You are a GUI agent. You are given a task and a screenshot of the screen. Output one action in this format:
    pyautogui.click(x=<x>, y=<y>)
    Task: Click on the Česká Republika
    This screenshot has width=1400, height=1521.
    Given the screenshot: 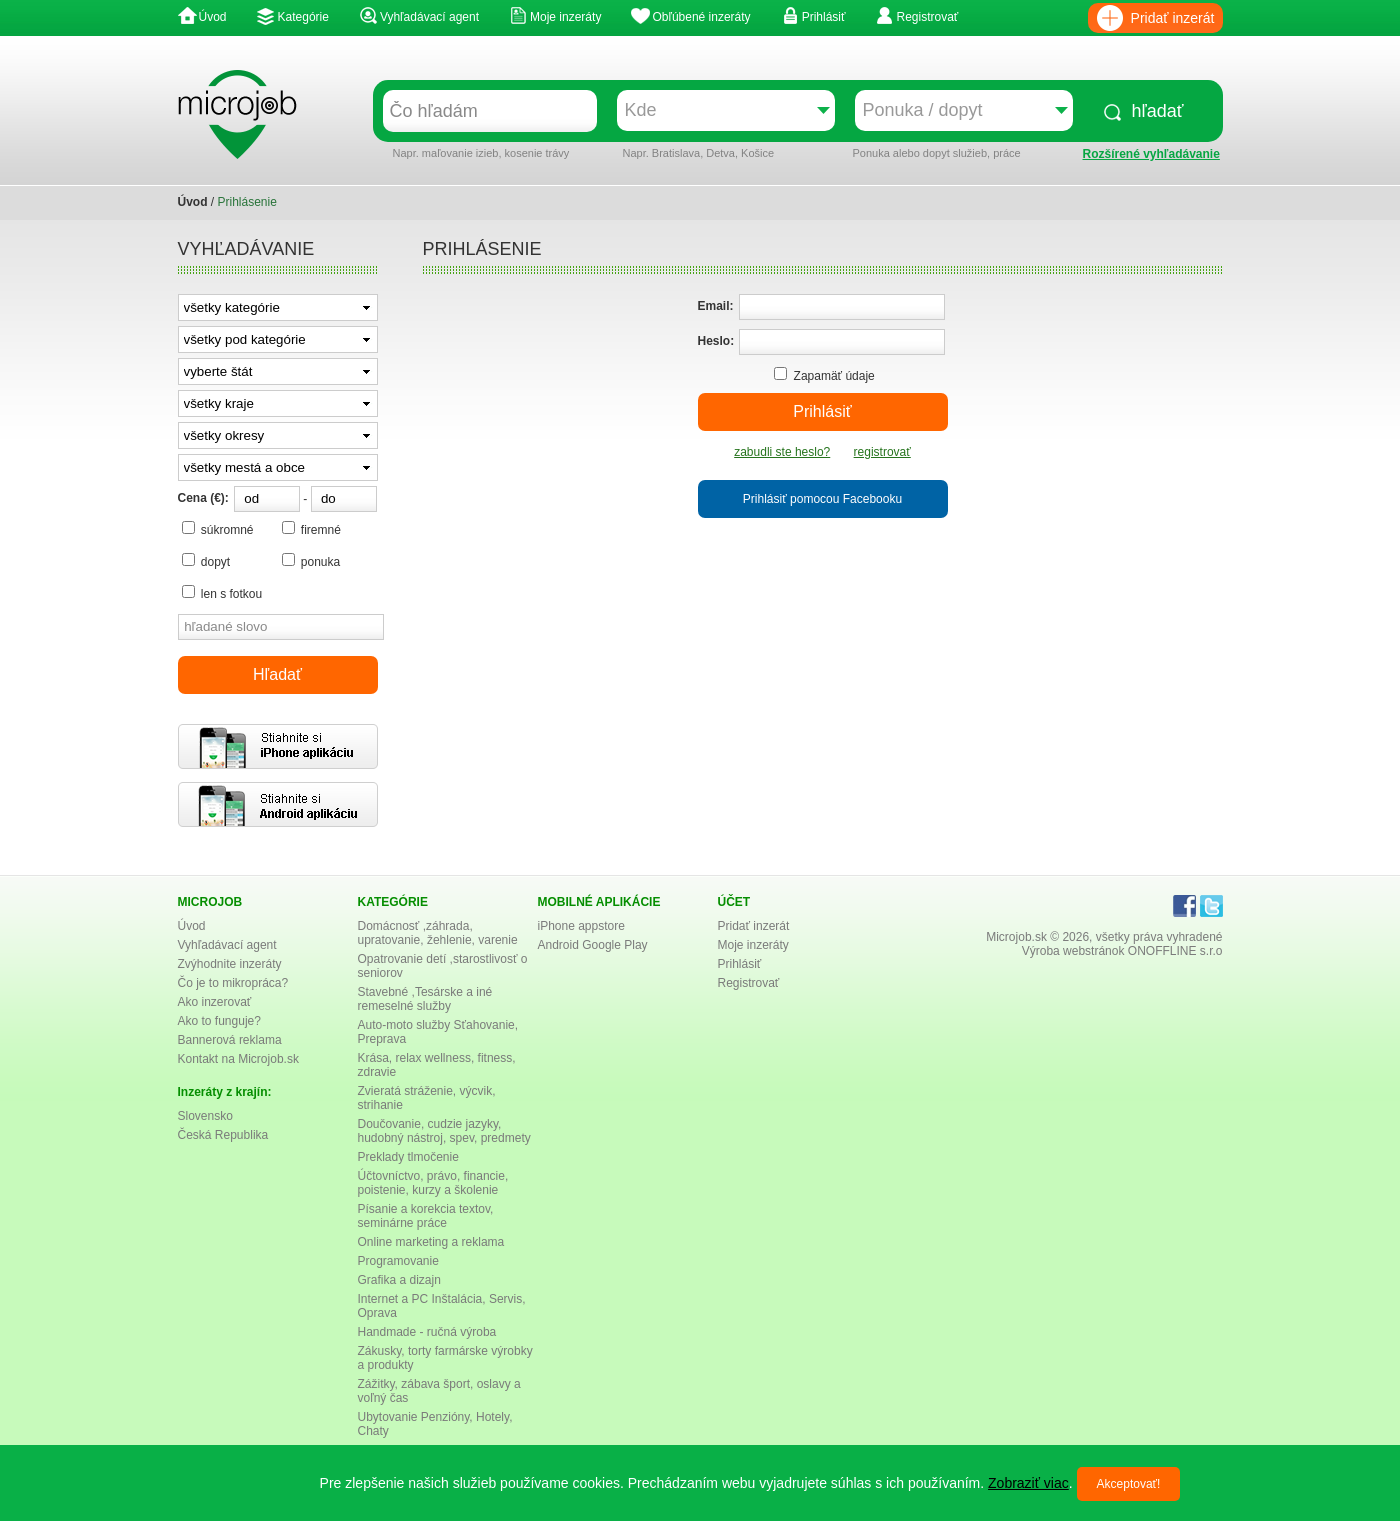 What is the action you would take?
    pyautogui.click(x=223, y=1135)
    